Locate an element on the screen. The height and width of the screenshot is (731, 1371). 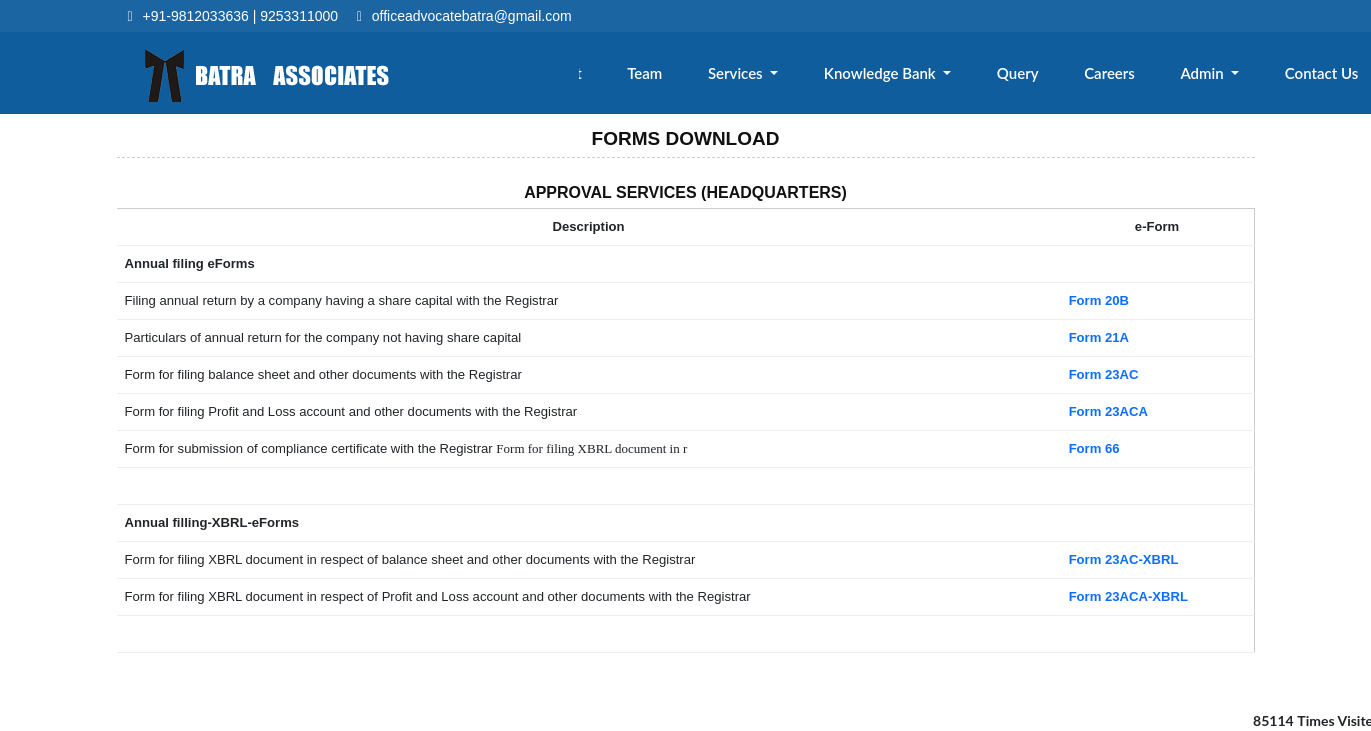
Team is located at coordinates (680, 77).